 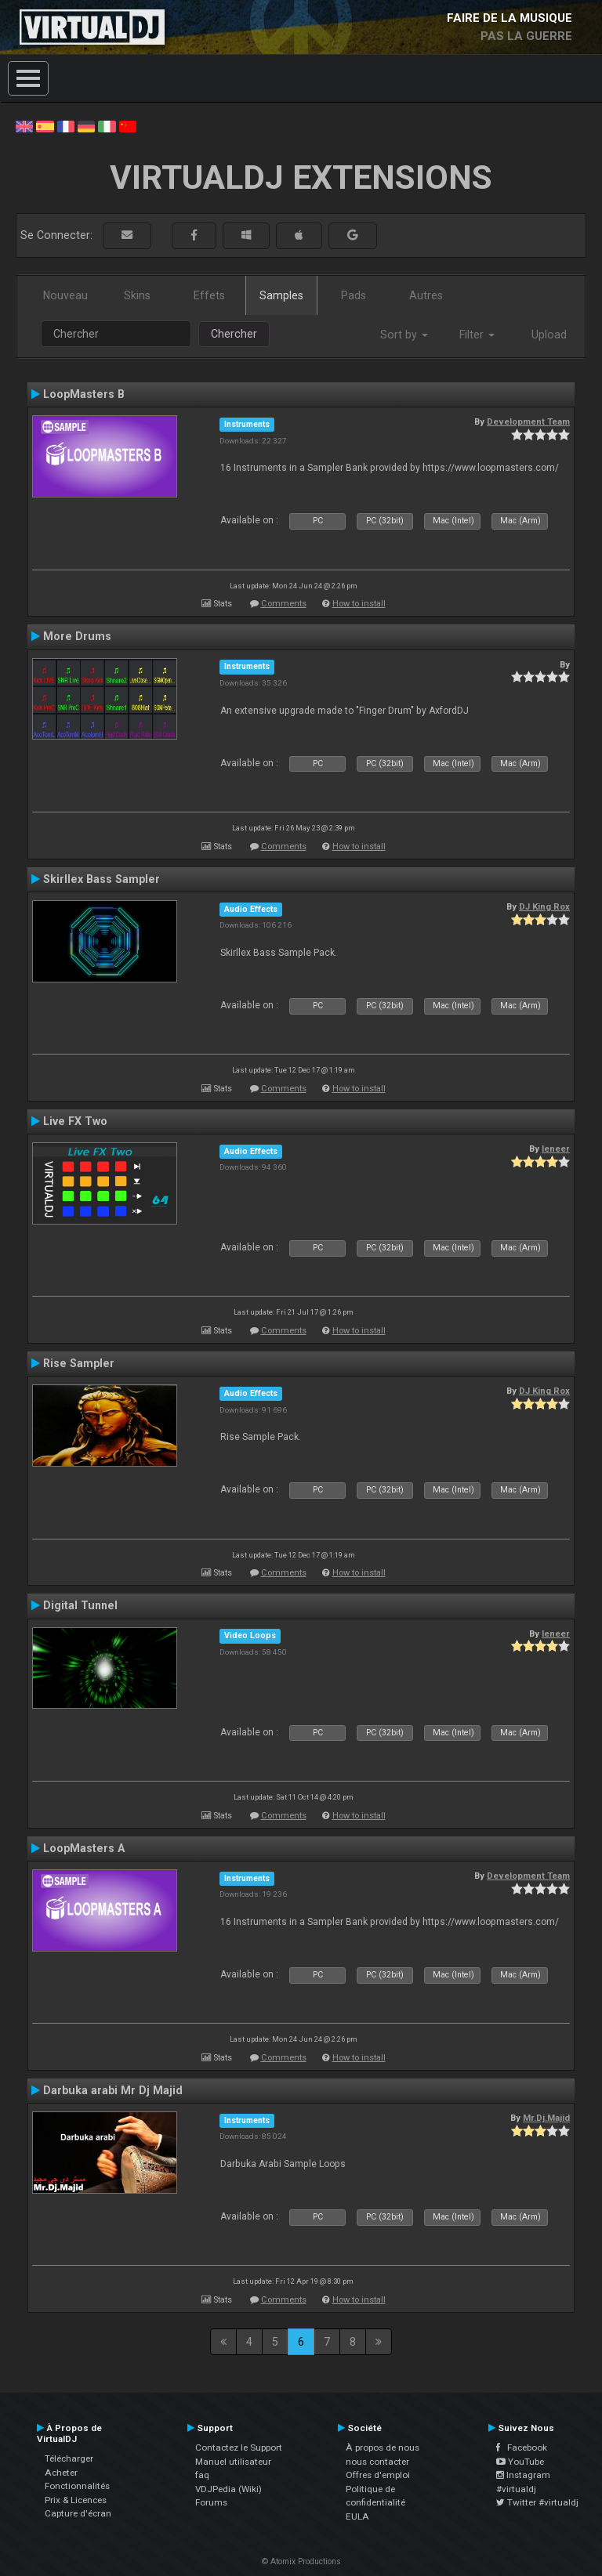 I want to click on Télécharger, so click(x=69, y=2458).